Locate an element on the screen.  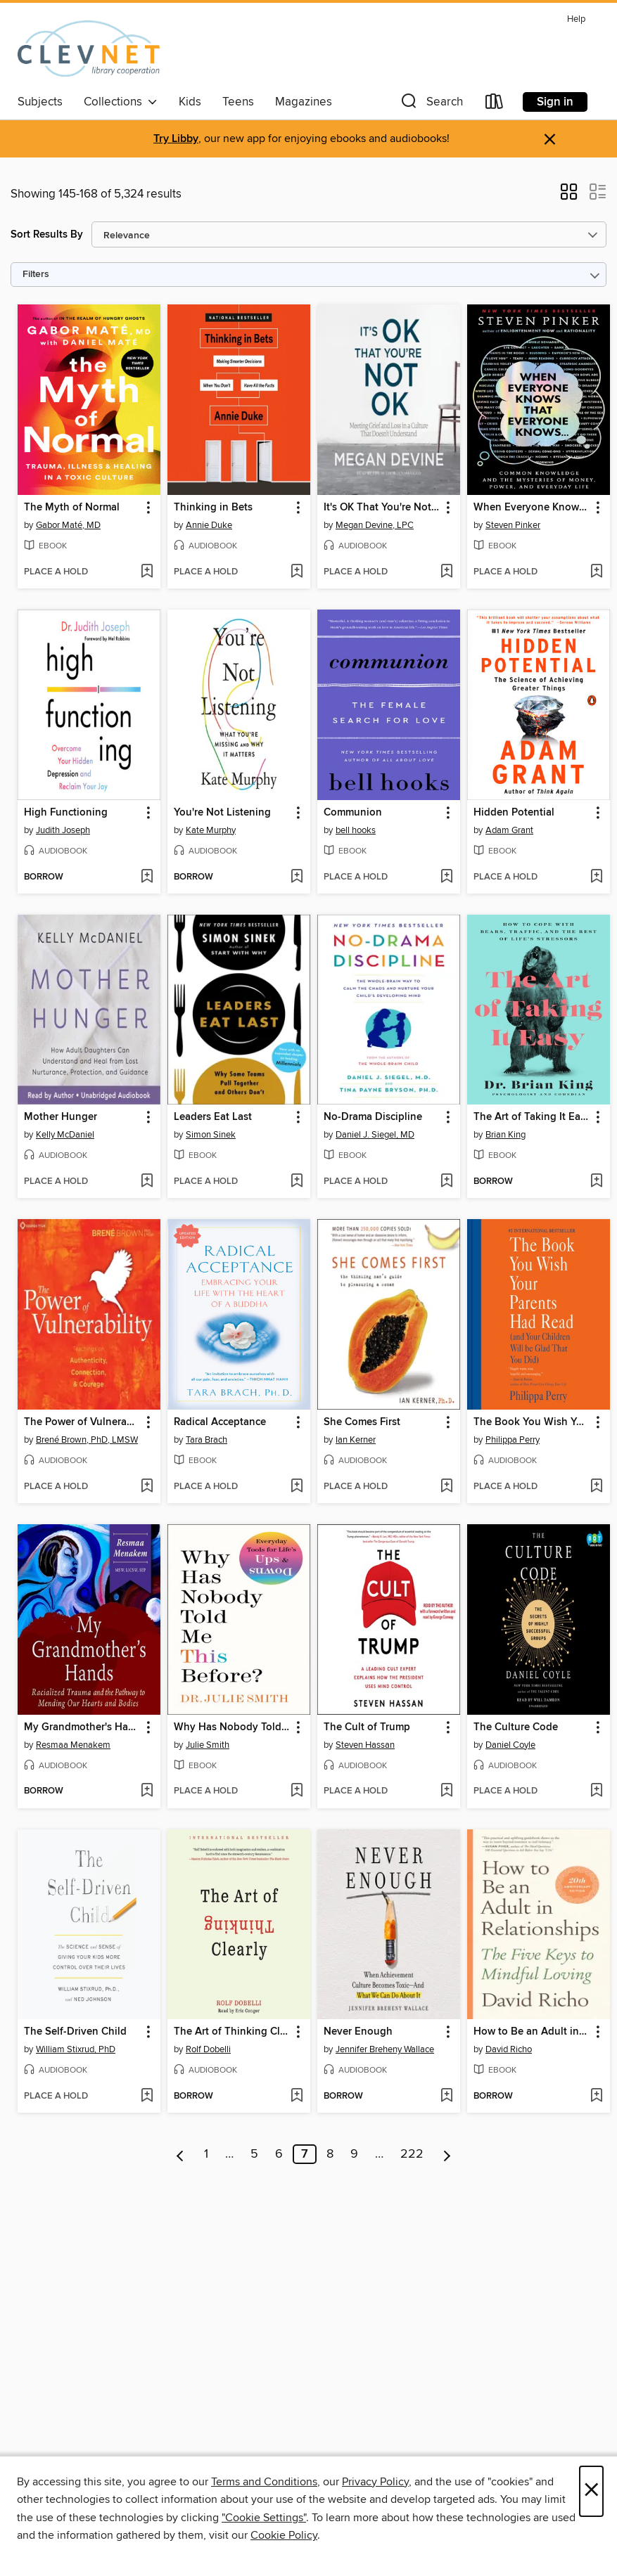
Judith Joseph [Search for all titles by Judith Joseph] is located at coordinates (63, 830).